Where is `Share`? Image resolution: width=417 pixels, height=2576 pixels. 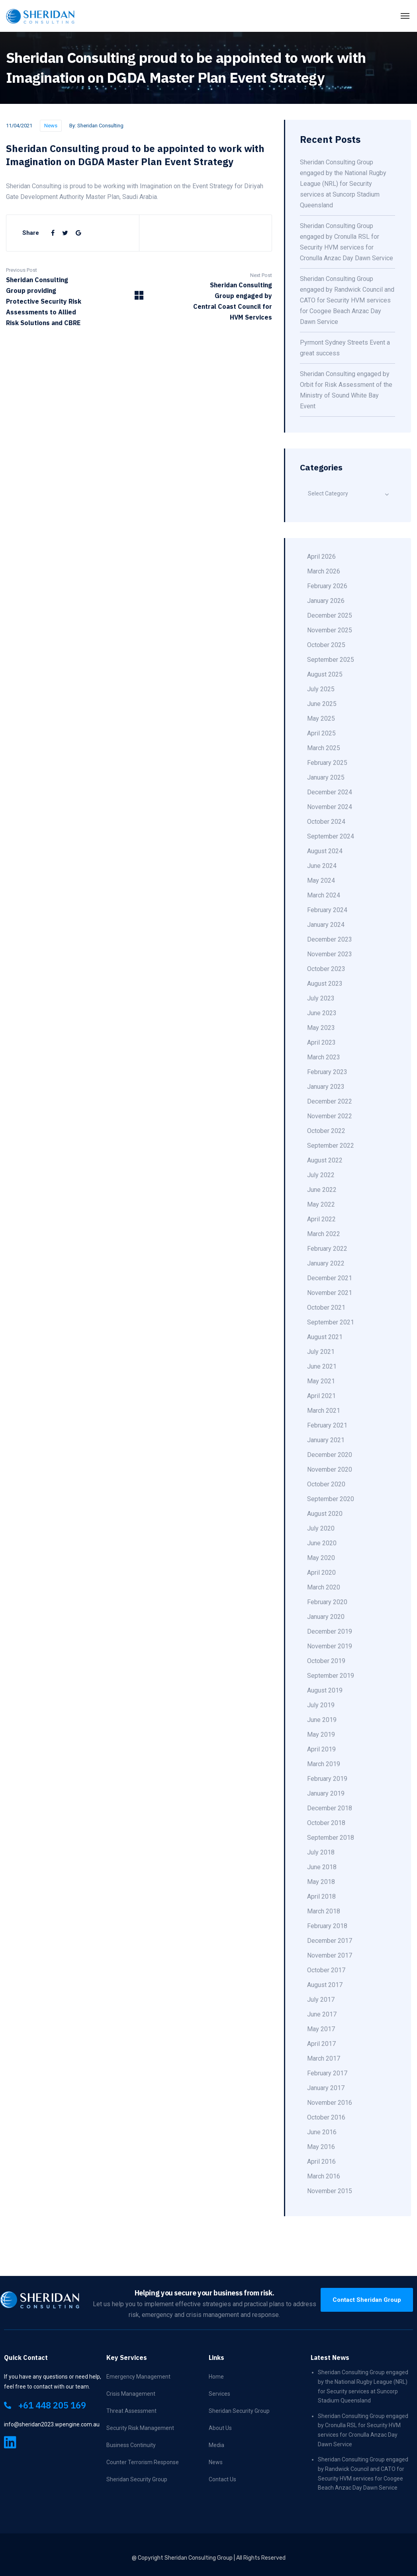 Share is located at coordinates (30, 232).